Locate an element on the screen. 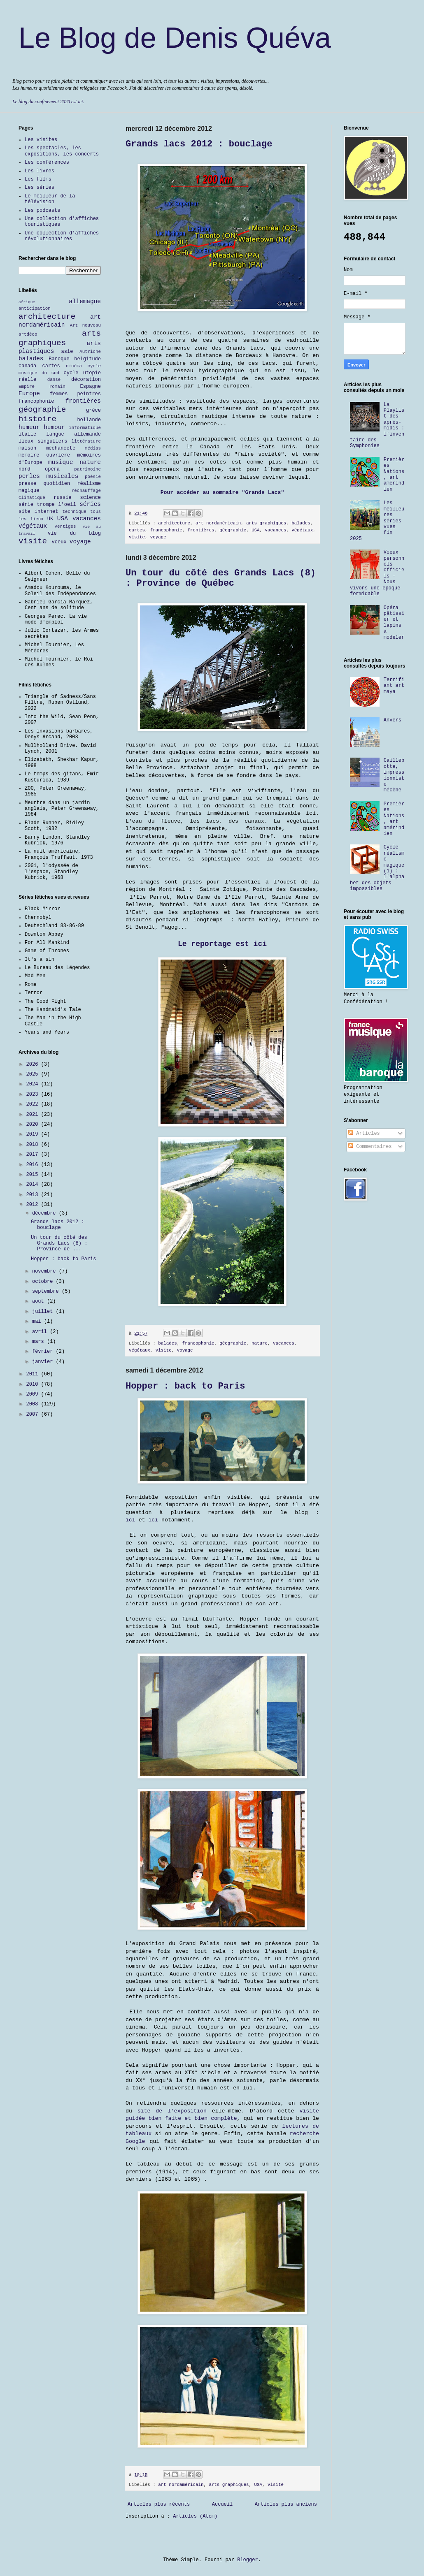 The width and height of the screenshot is (424, 2576). Articles (Atom) is located at coordinates (195, 2516).